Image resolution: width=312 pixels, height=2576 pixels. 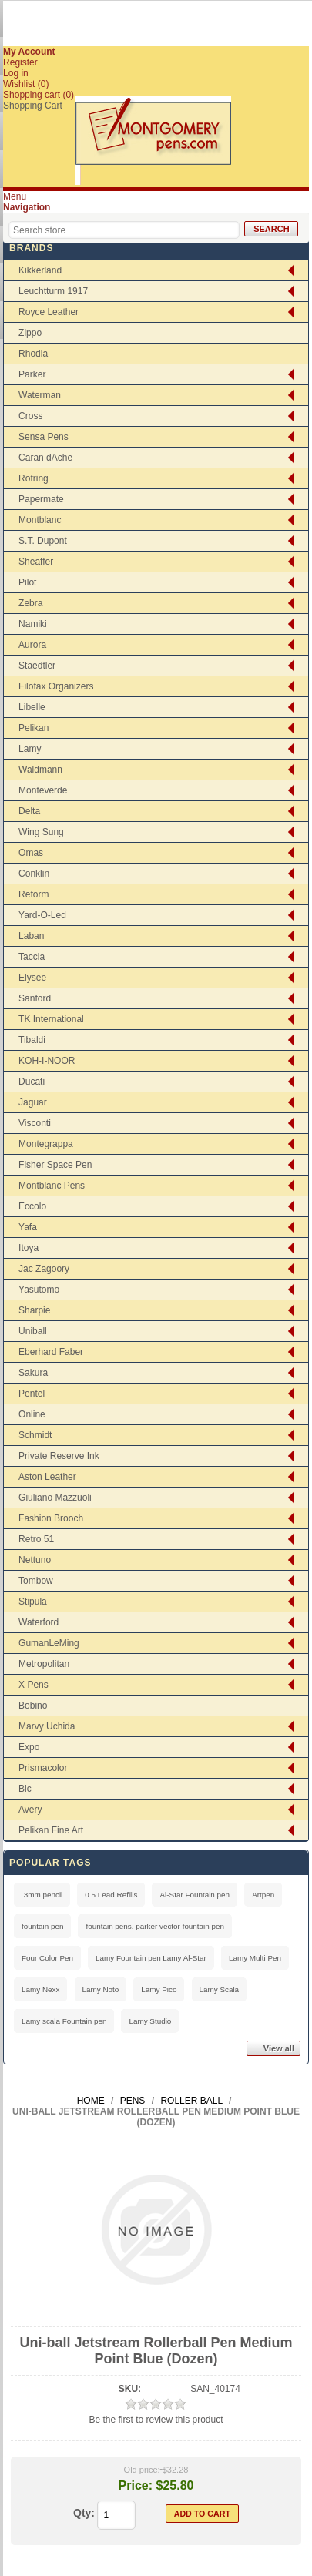 I want to click on Itoya, so click(x=28, y=1248).